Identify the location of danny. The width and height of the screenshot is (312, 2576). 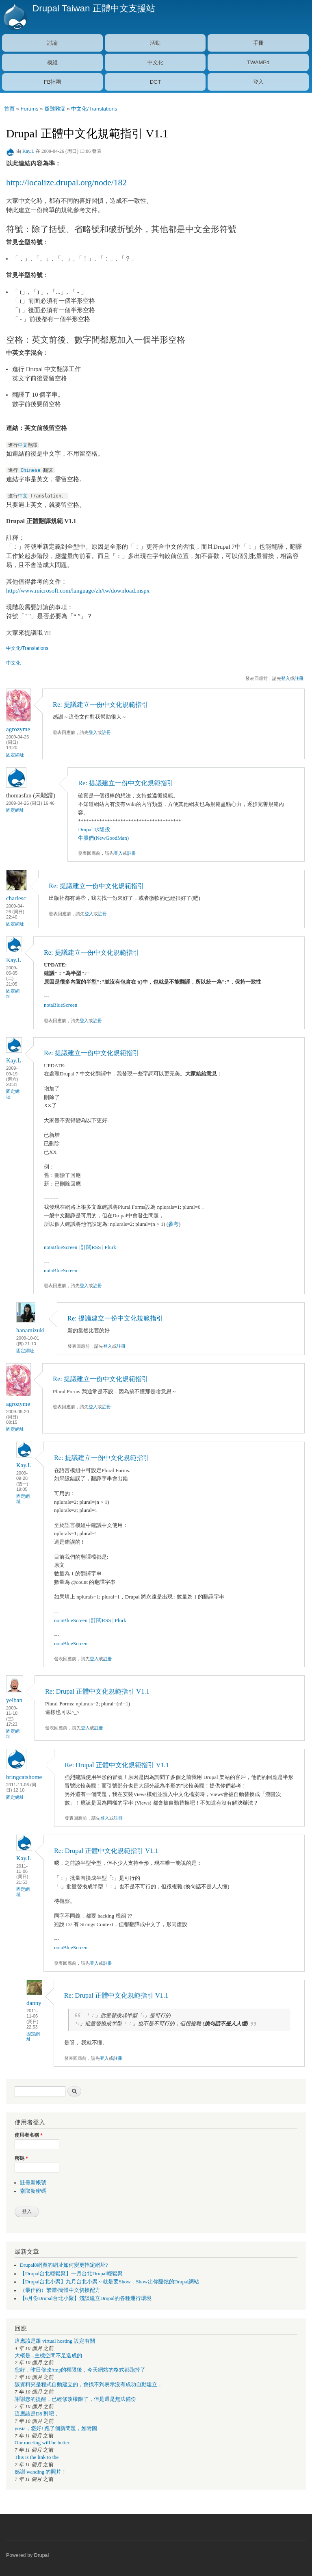
(33, 2003).